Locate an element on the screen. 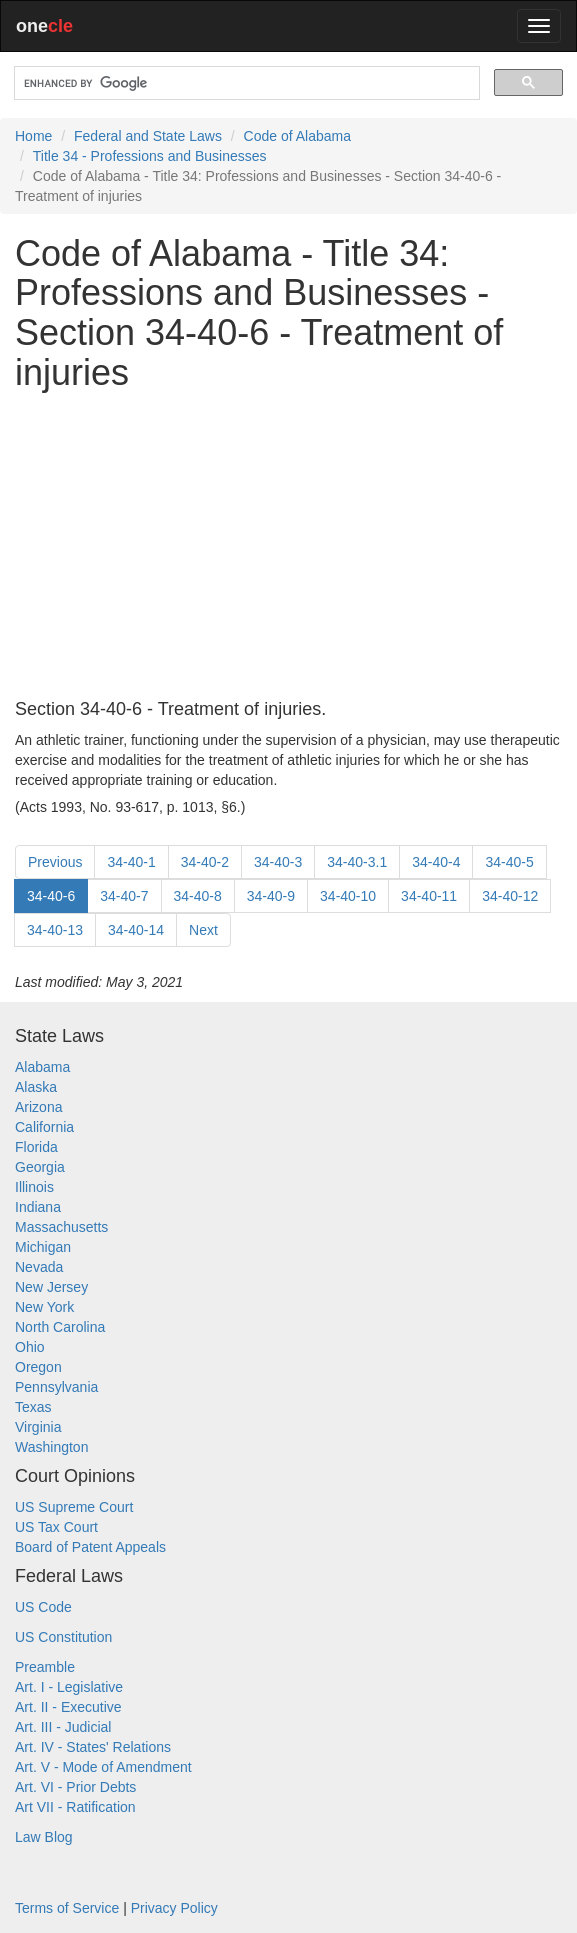  Privacy Policy is located at coordinates (174, 1908).